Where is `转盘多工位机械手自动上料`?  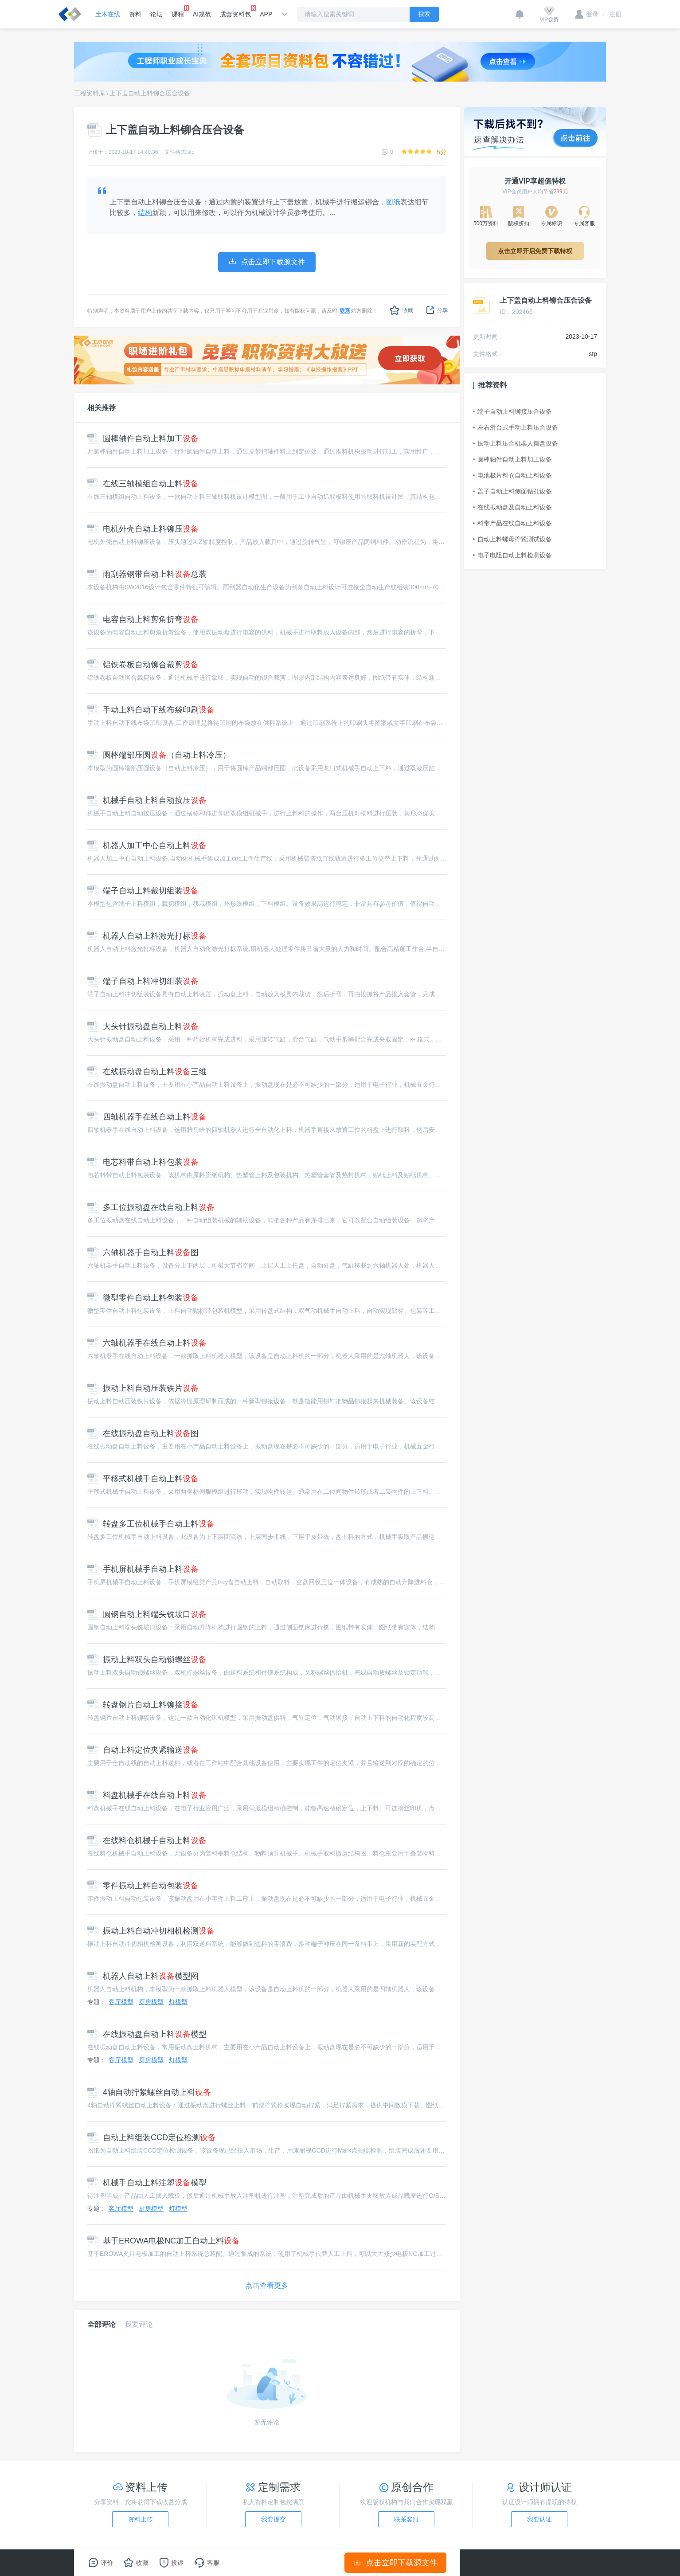 转盘多工位机械手自动上料 is located at coordinates (151, 1524).